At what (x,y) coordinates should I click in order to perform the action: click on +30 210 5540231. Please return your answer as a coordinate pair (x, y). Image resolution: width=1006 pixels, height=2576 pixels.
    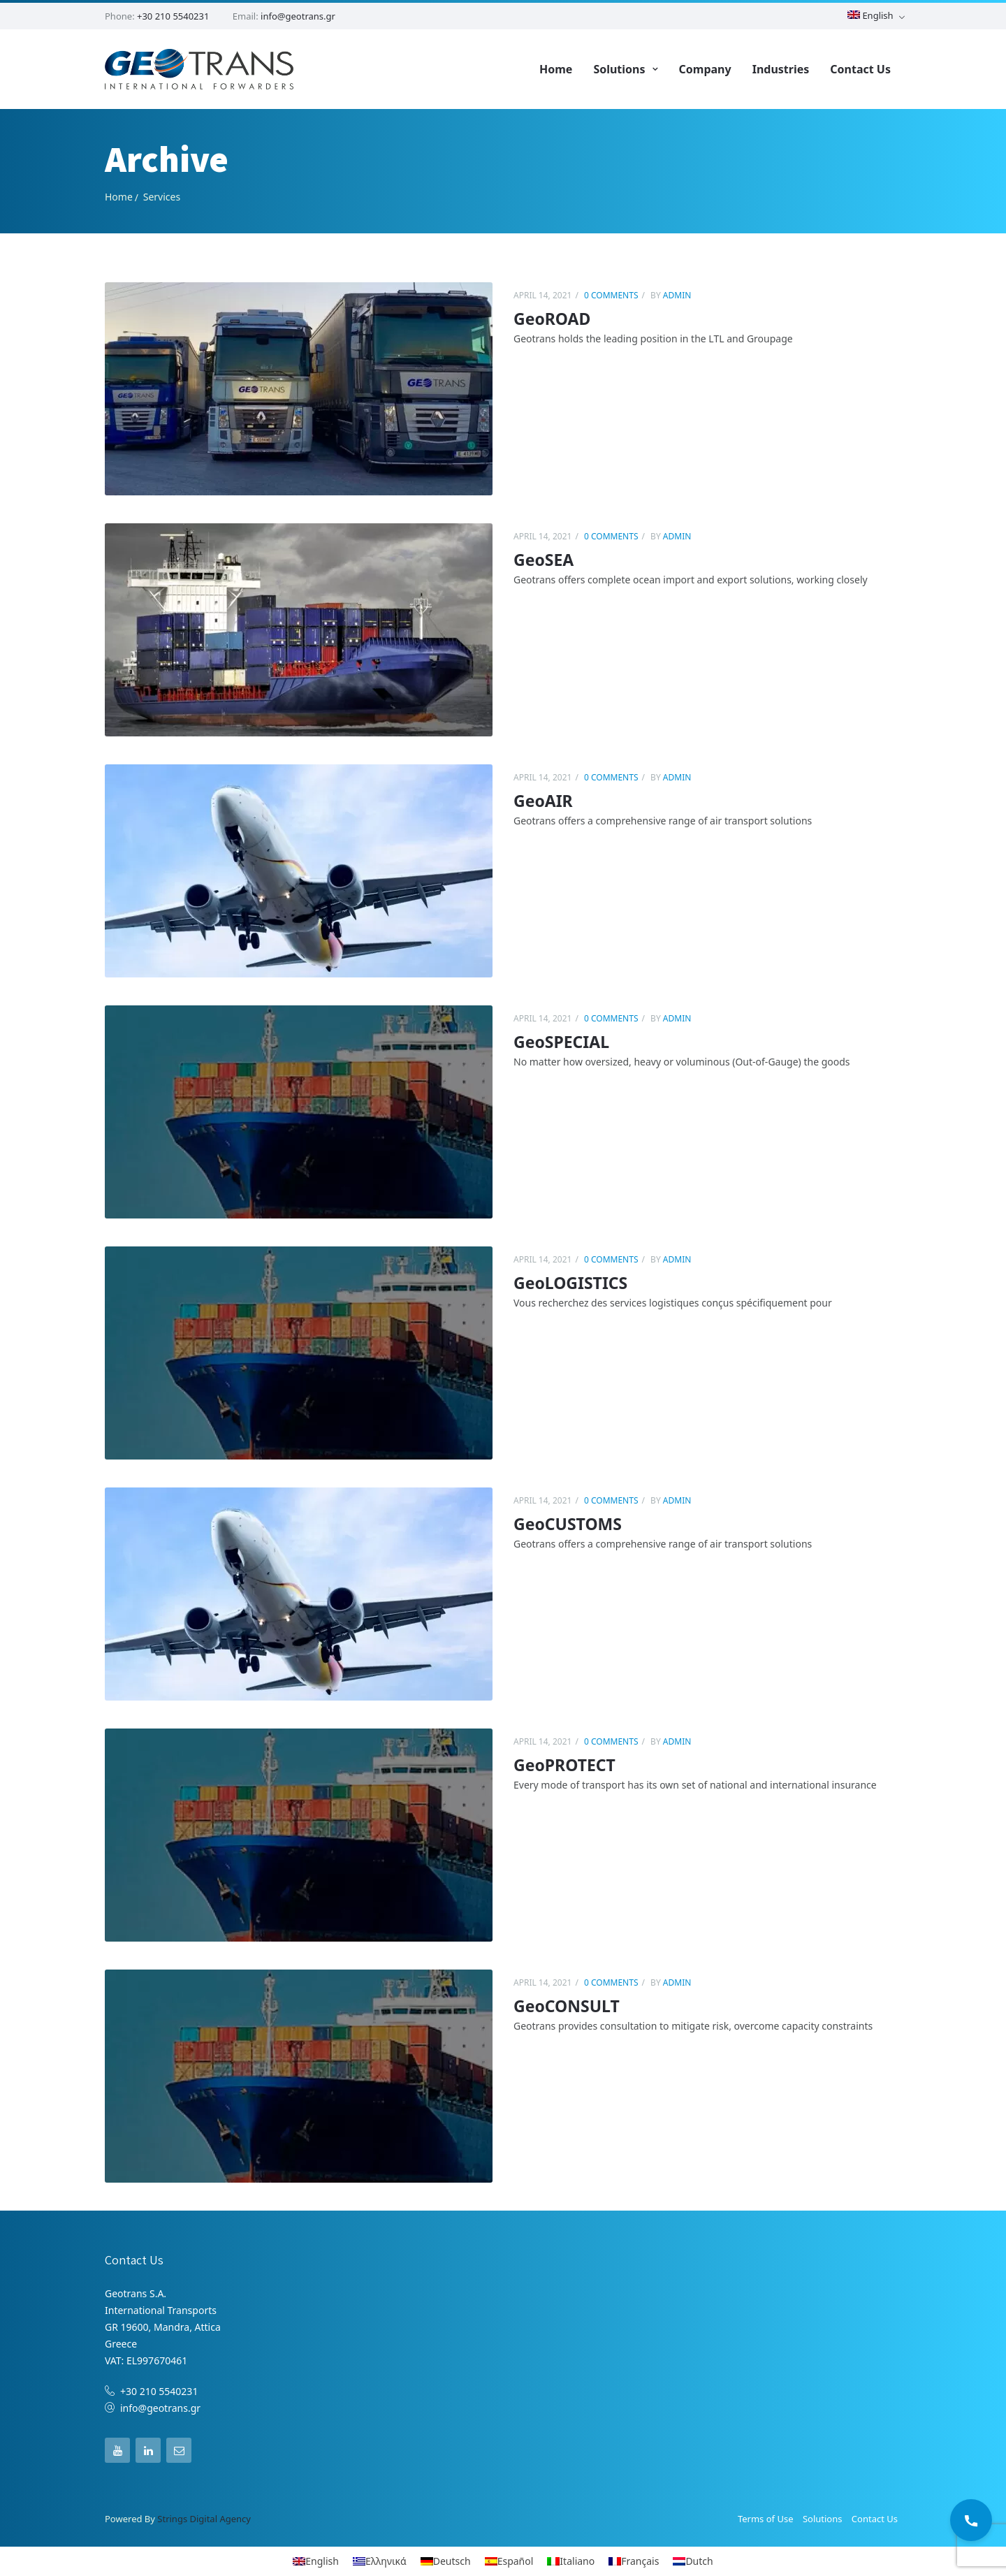
    Looking at the image, I should click on (173, 16).